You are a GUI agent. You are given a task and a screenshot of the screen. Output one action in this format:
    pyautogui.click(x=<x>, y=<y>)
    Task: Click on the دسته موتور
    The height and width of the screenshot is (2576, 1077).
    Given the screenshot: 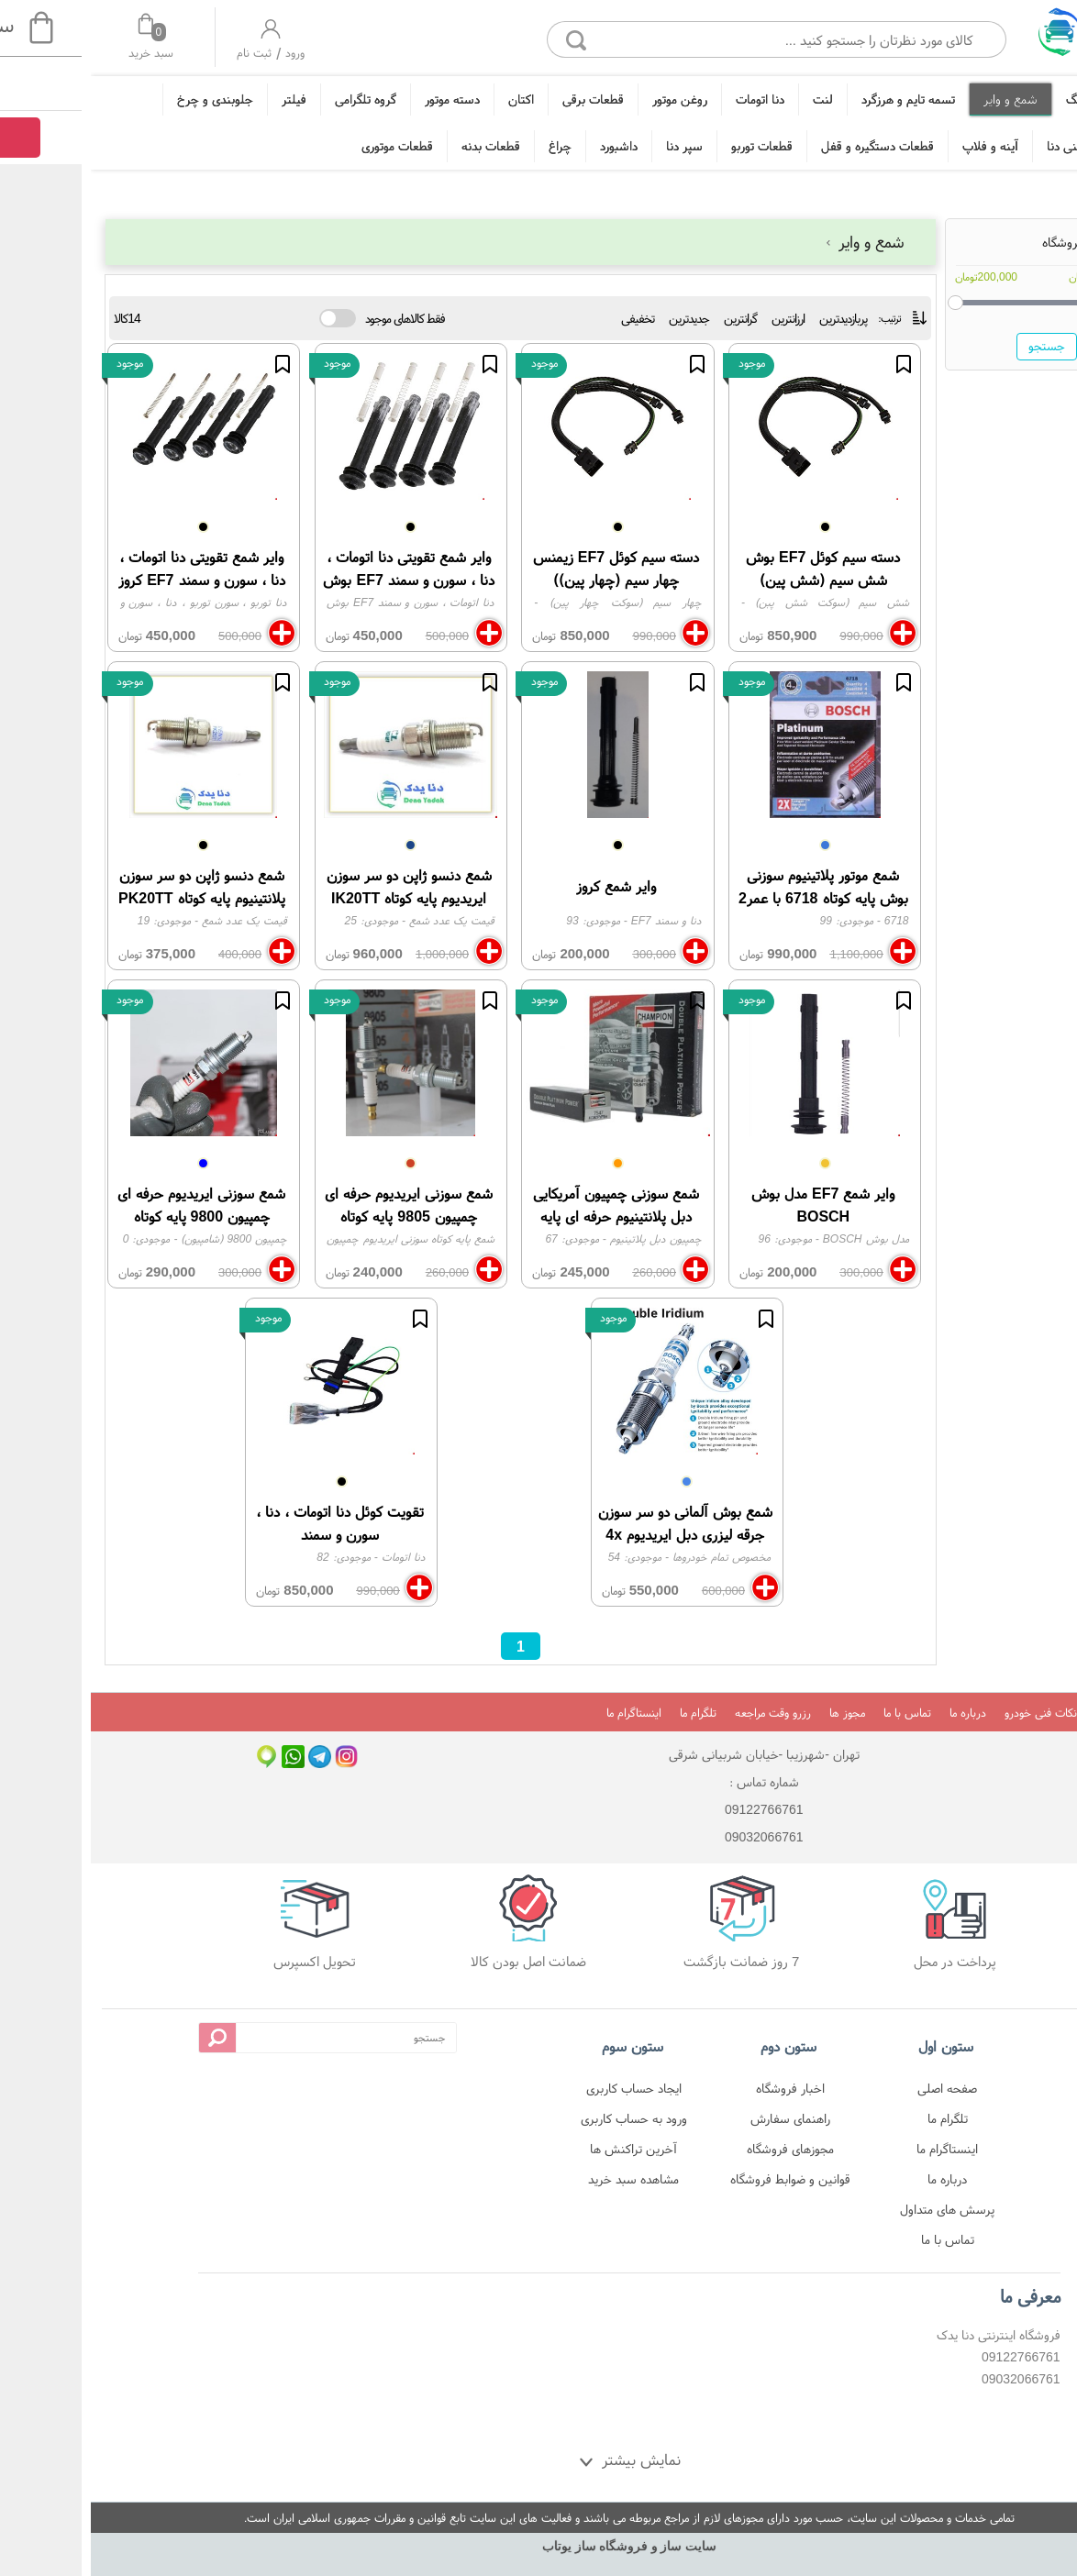 What is the action you would take?
    pyautogui.click(x=361, y=99)
    